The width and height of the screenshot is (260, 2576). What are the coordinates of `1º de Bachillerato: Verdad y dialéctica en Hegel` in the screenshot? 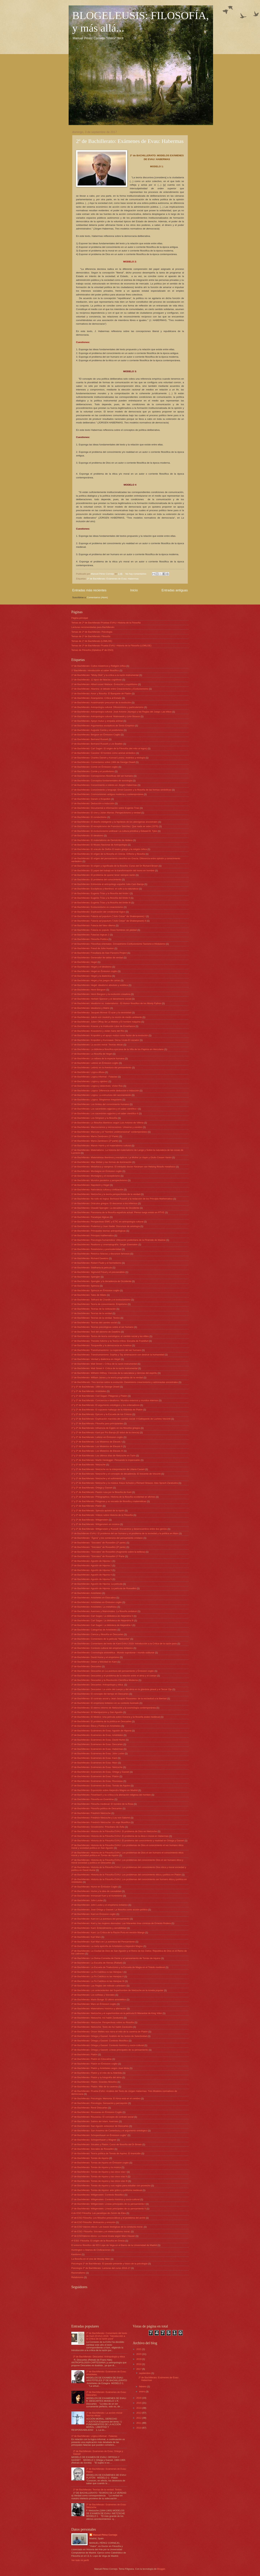 It's located at (95, 1359).